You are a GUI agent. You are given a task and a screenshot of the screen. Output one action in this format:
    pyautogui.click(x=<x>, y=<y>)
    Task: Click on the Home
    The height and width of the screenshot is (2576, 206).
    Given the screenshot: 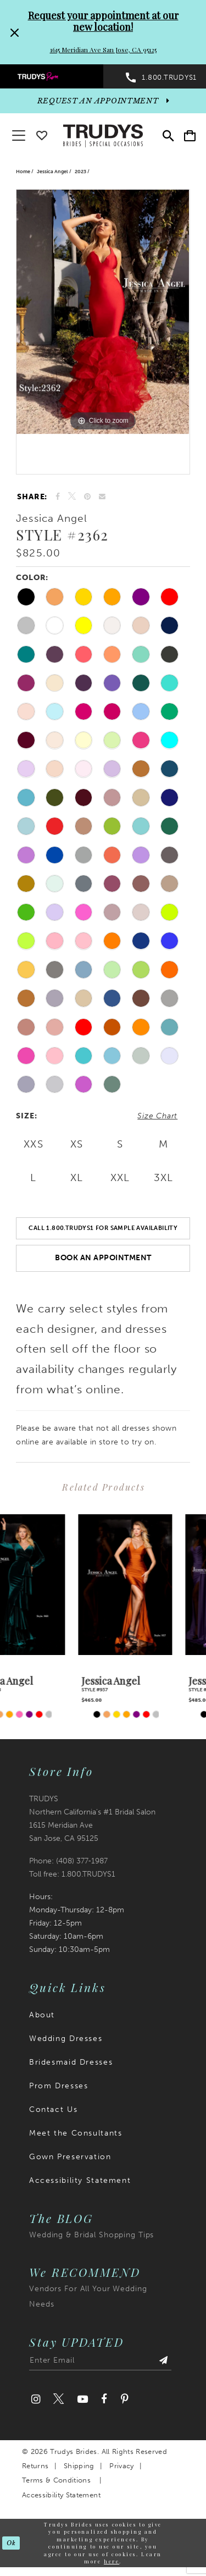 What is the action you would take?
    pyautogui.click(x=23, y=171)
    